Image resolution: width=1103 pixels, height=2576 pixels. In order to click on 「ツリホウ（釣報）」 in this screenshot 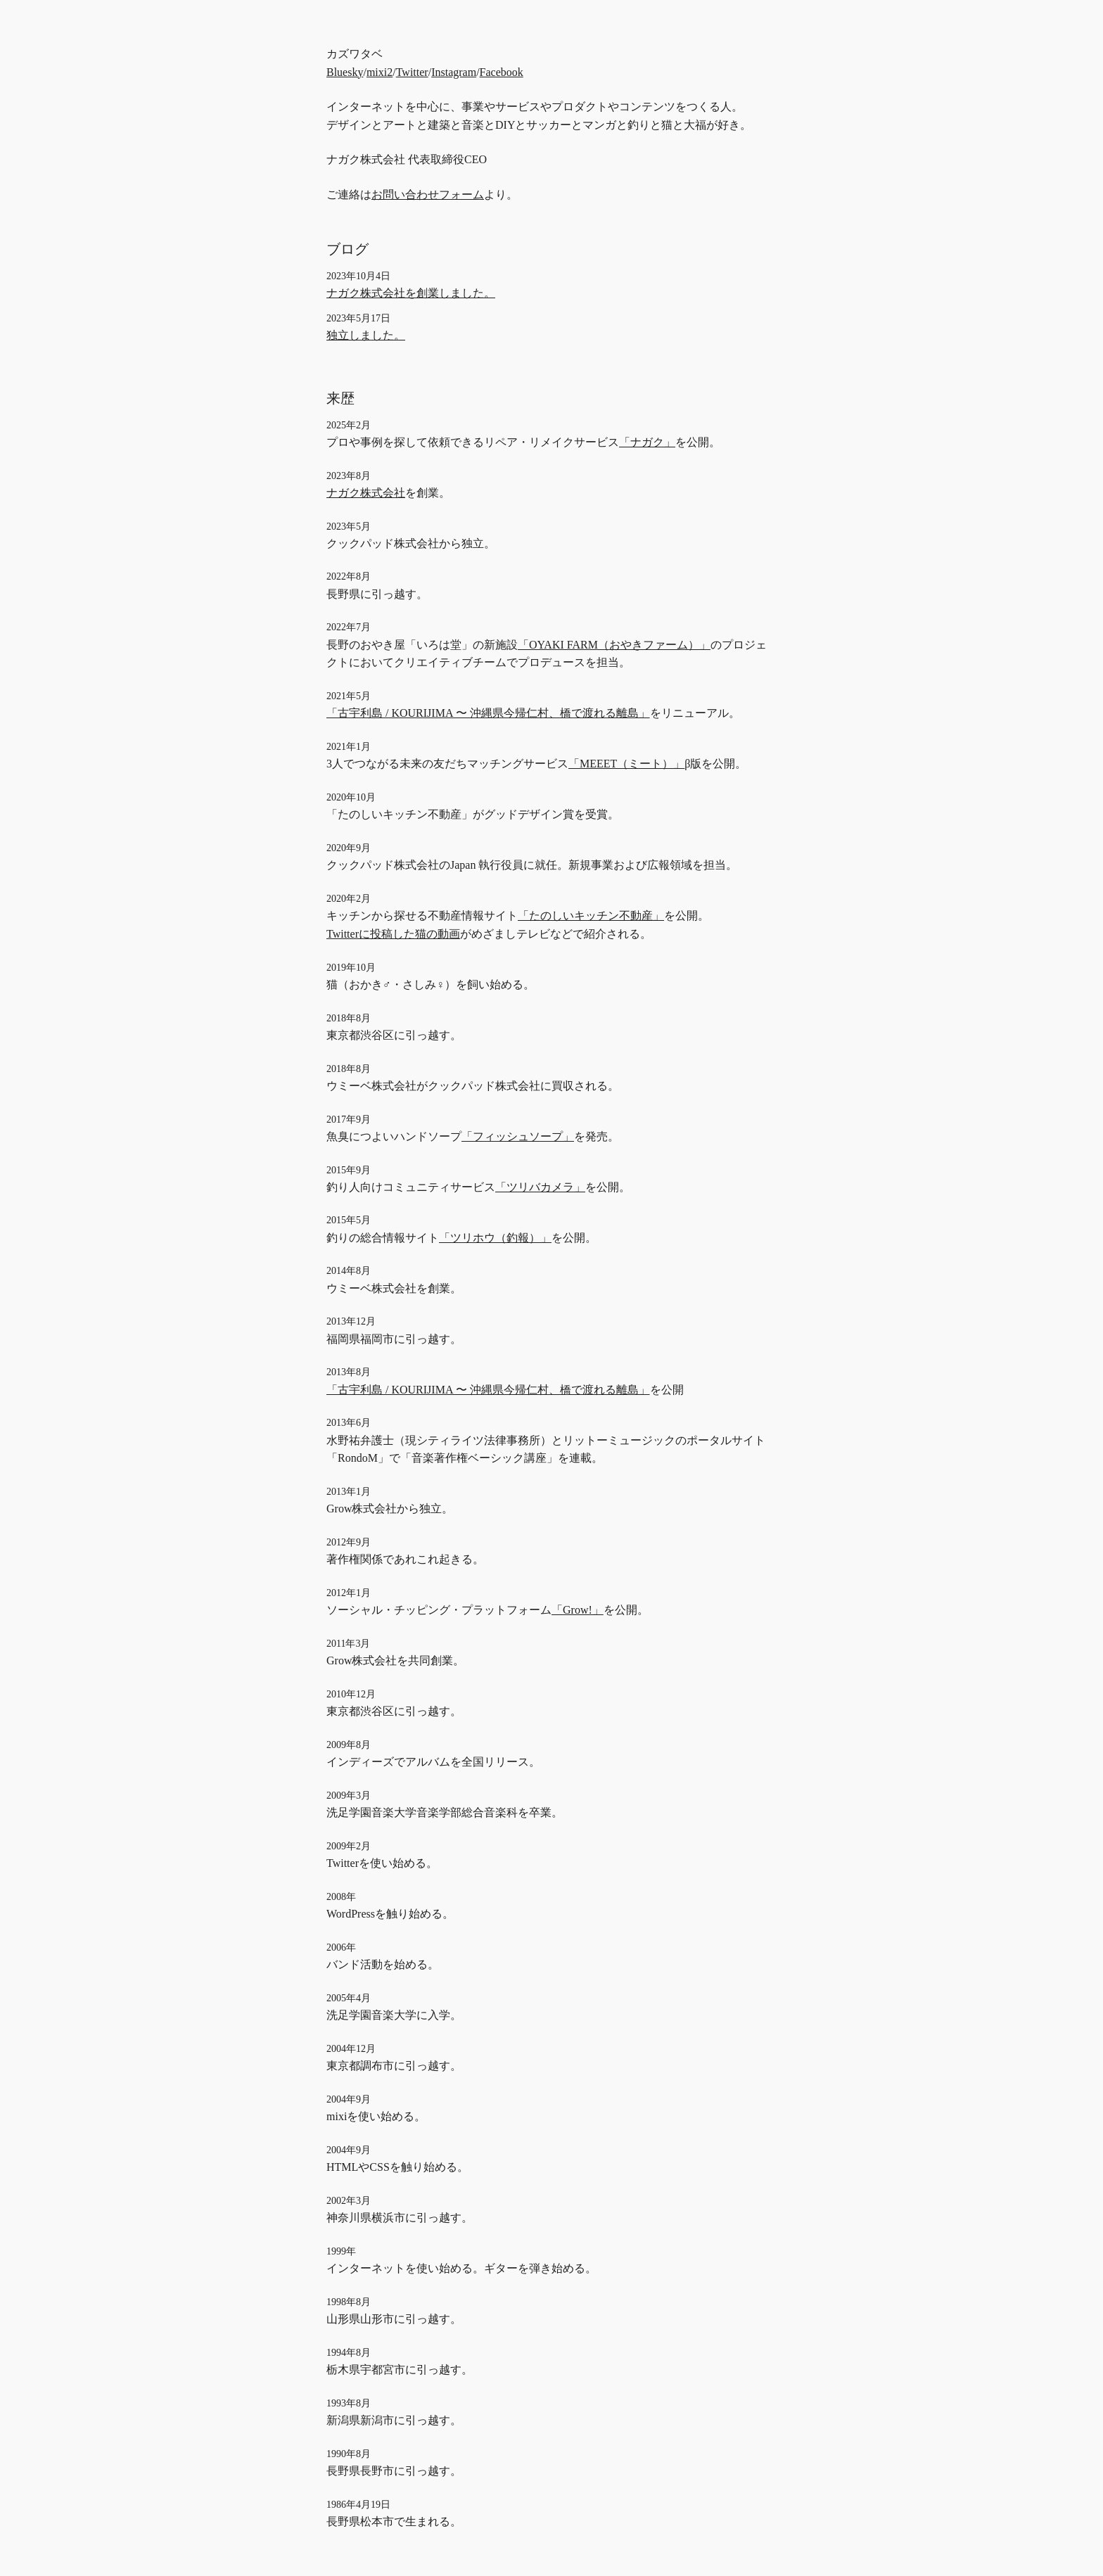, I will do `click(495, 1238)`.